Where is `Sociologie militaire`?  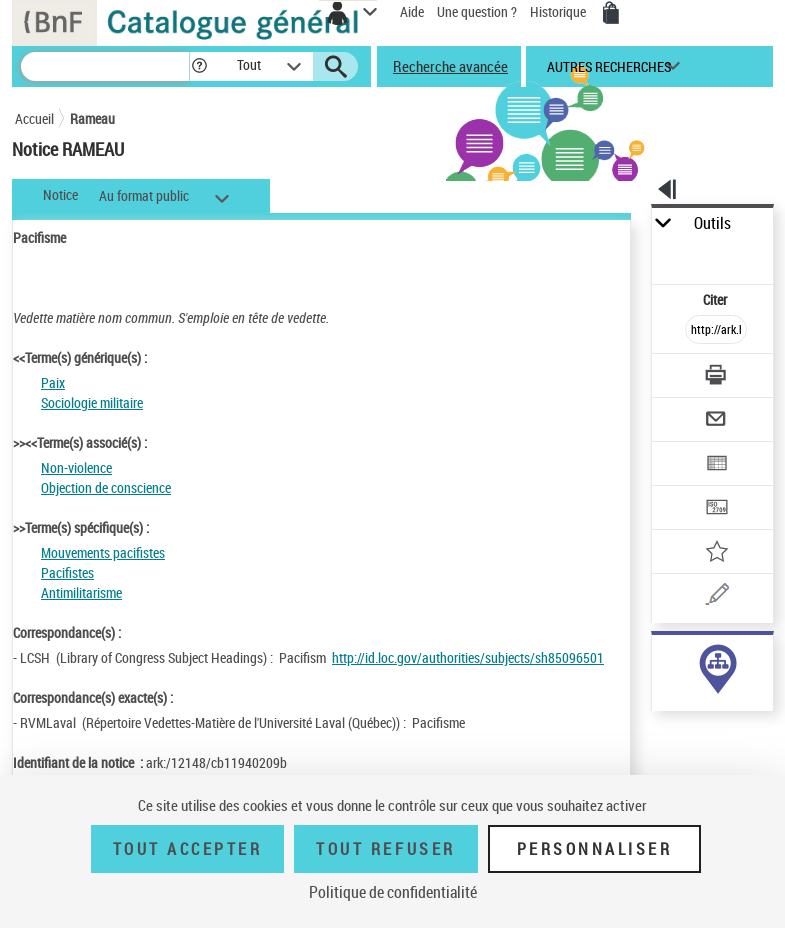
Sociologie militaire is located at coordinates (92, 402).